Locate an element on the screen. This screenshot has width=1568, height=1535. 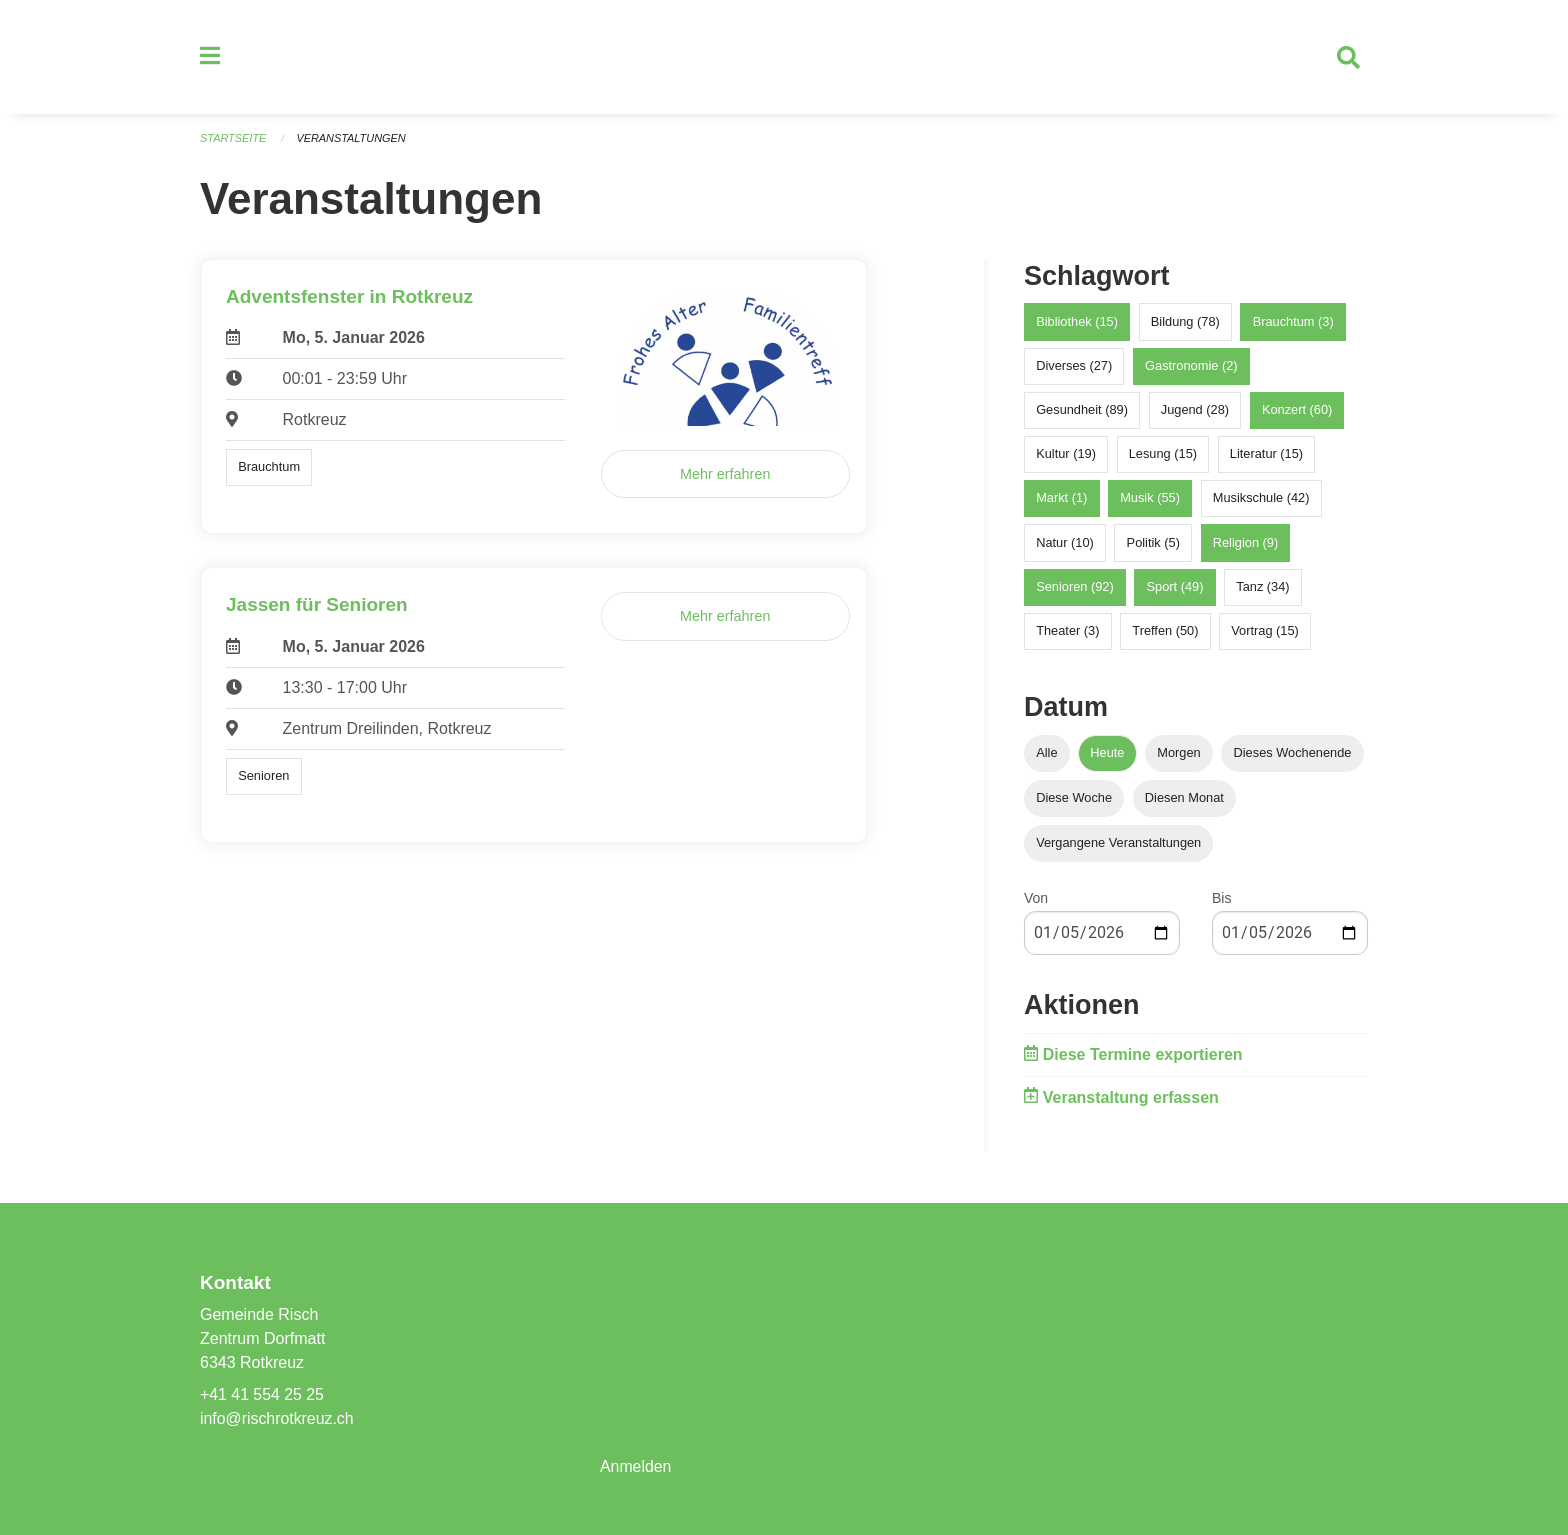
Diesen Monat is located at coordinates (1184, 799).